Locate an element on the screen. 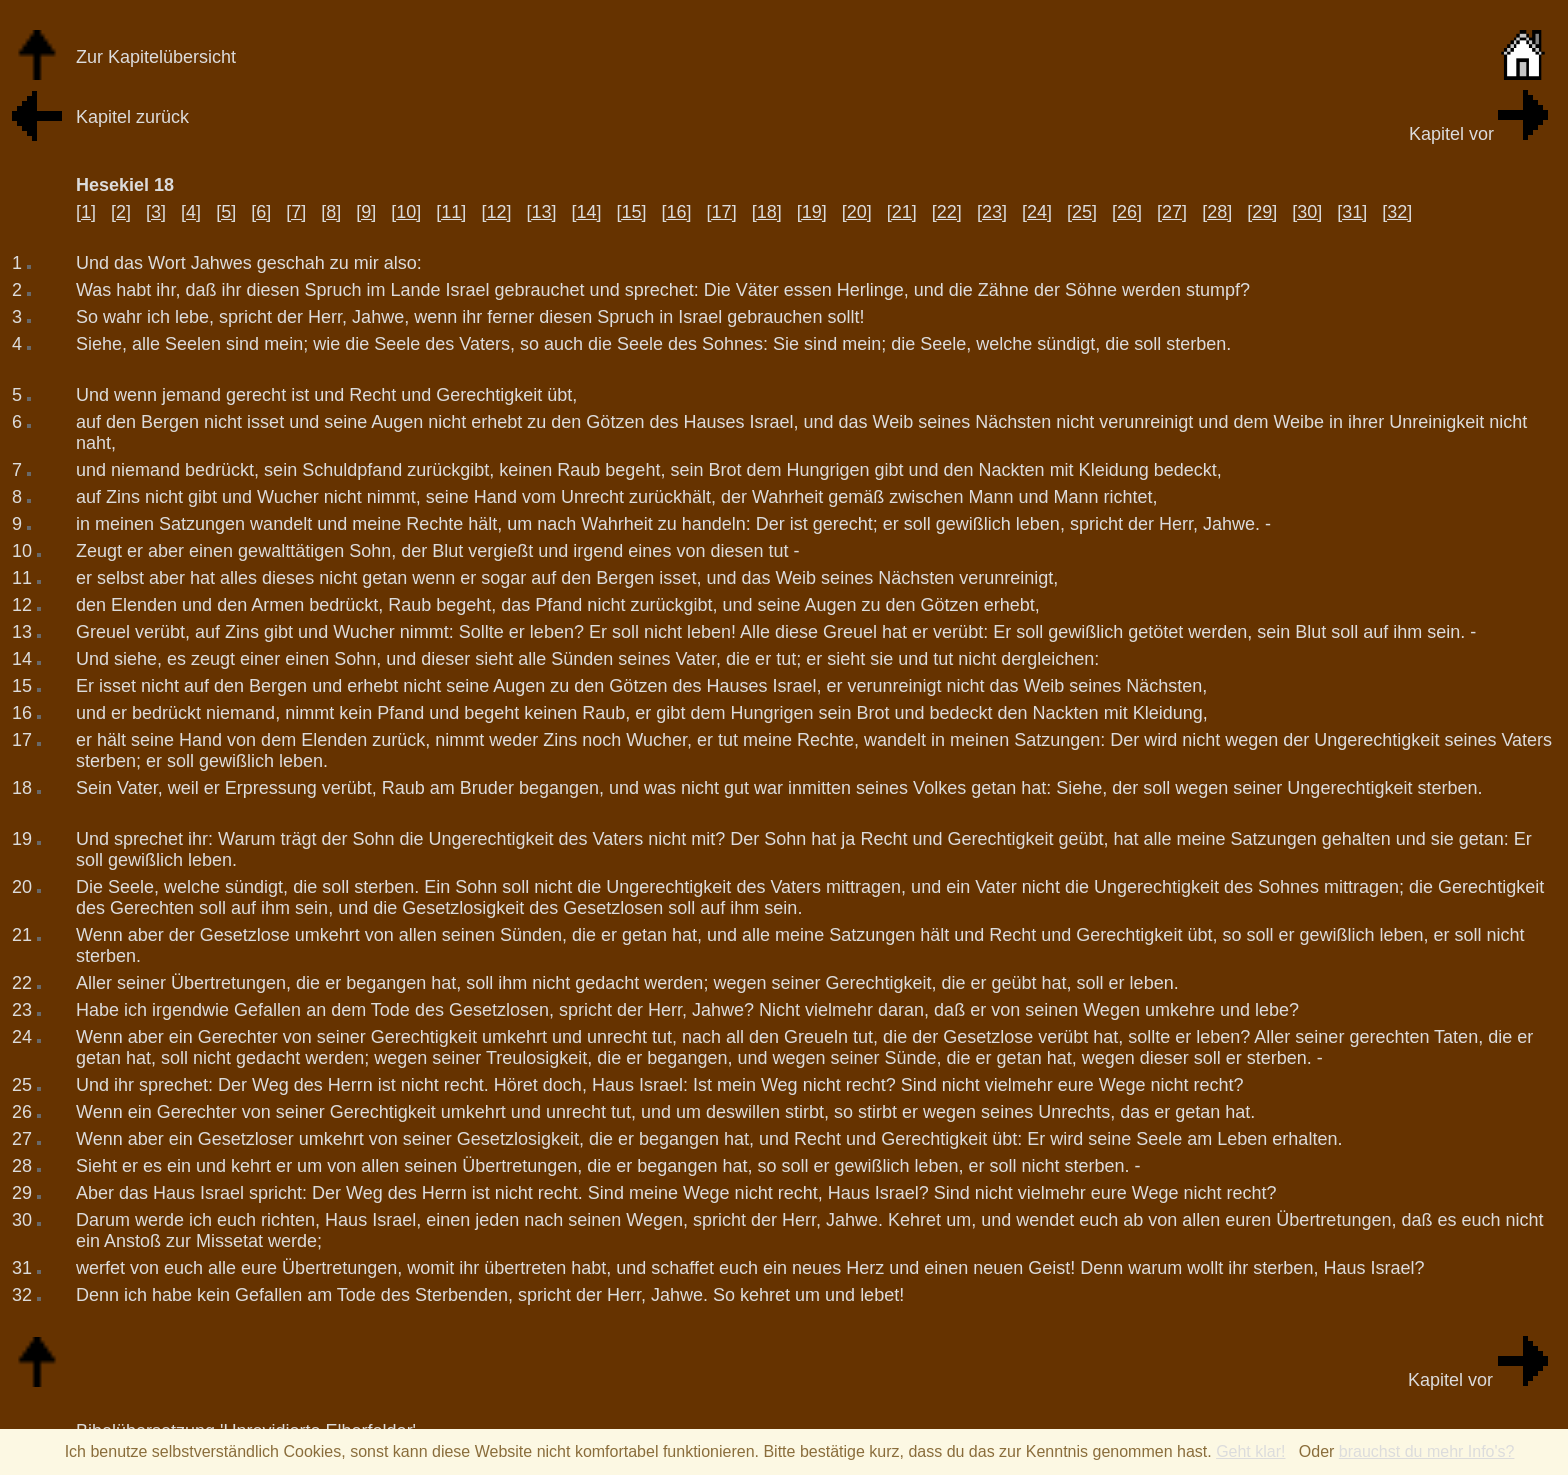 The height and width of the screenshot is (1475, 1568). [26] is located at coordinates (1127, 212).